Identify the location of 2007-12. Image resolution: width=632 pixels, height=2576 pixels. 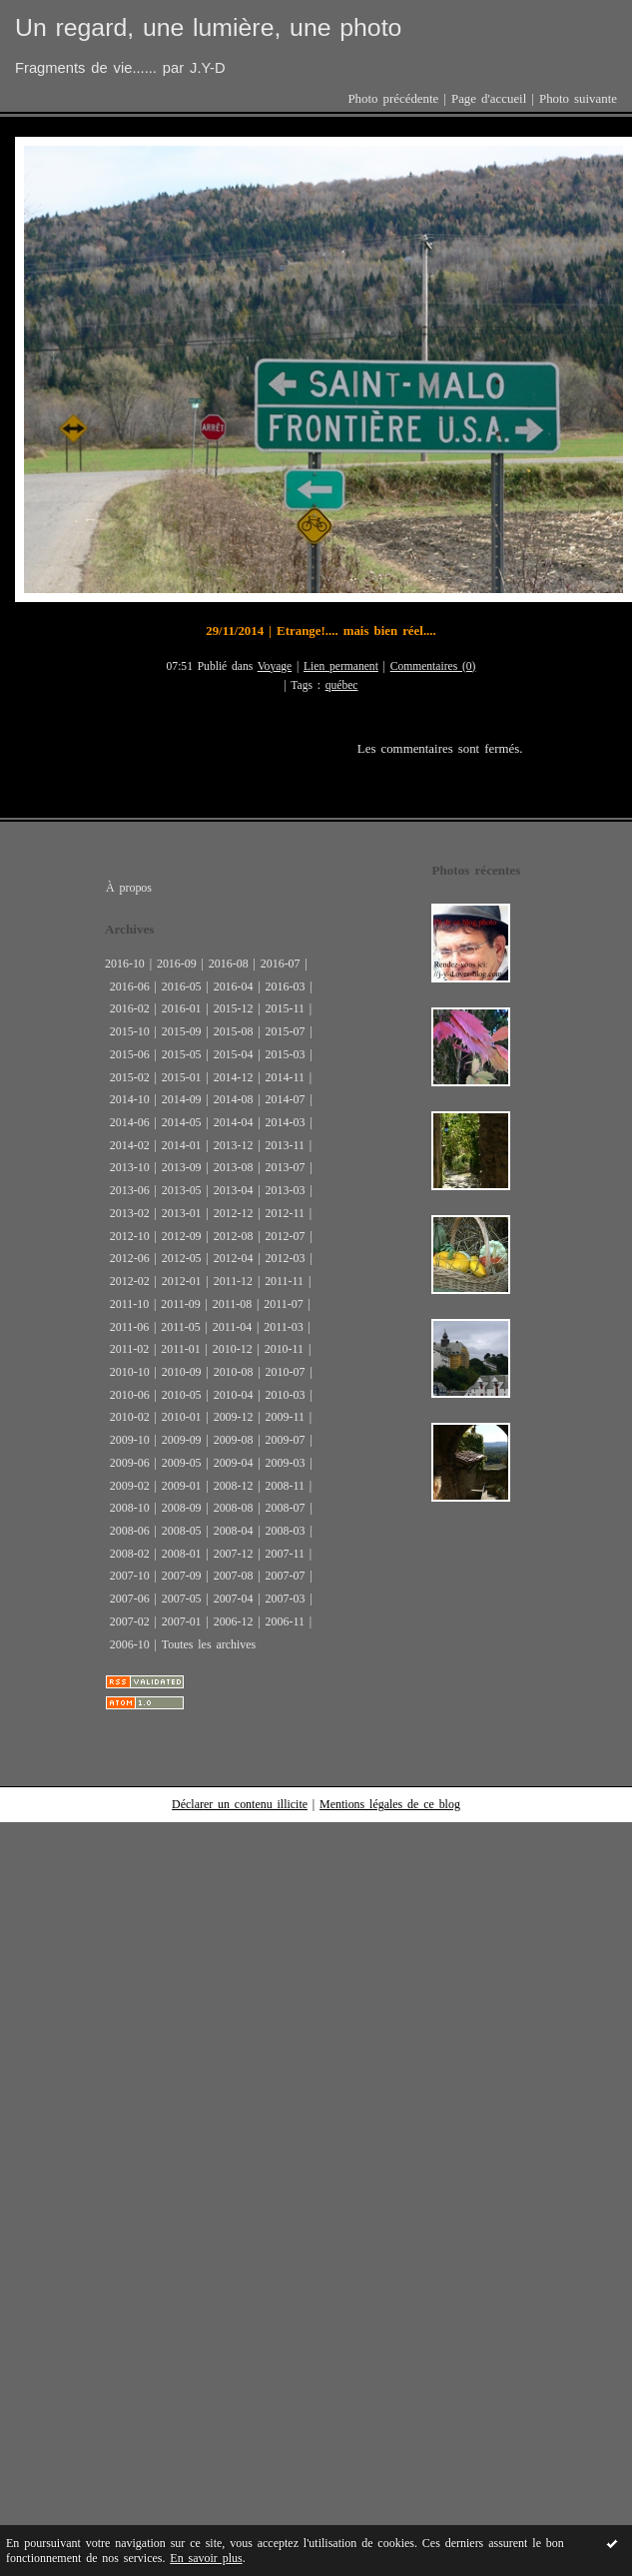
(234, 1554).